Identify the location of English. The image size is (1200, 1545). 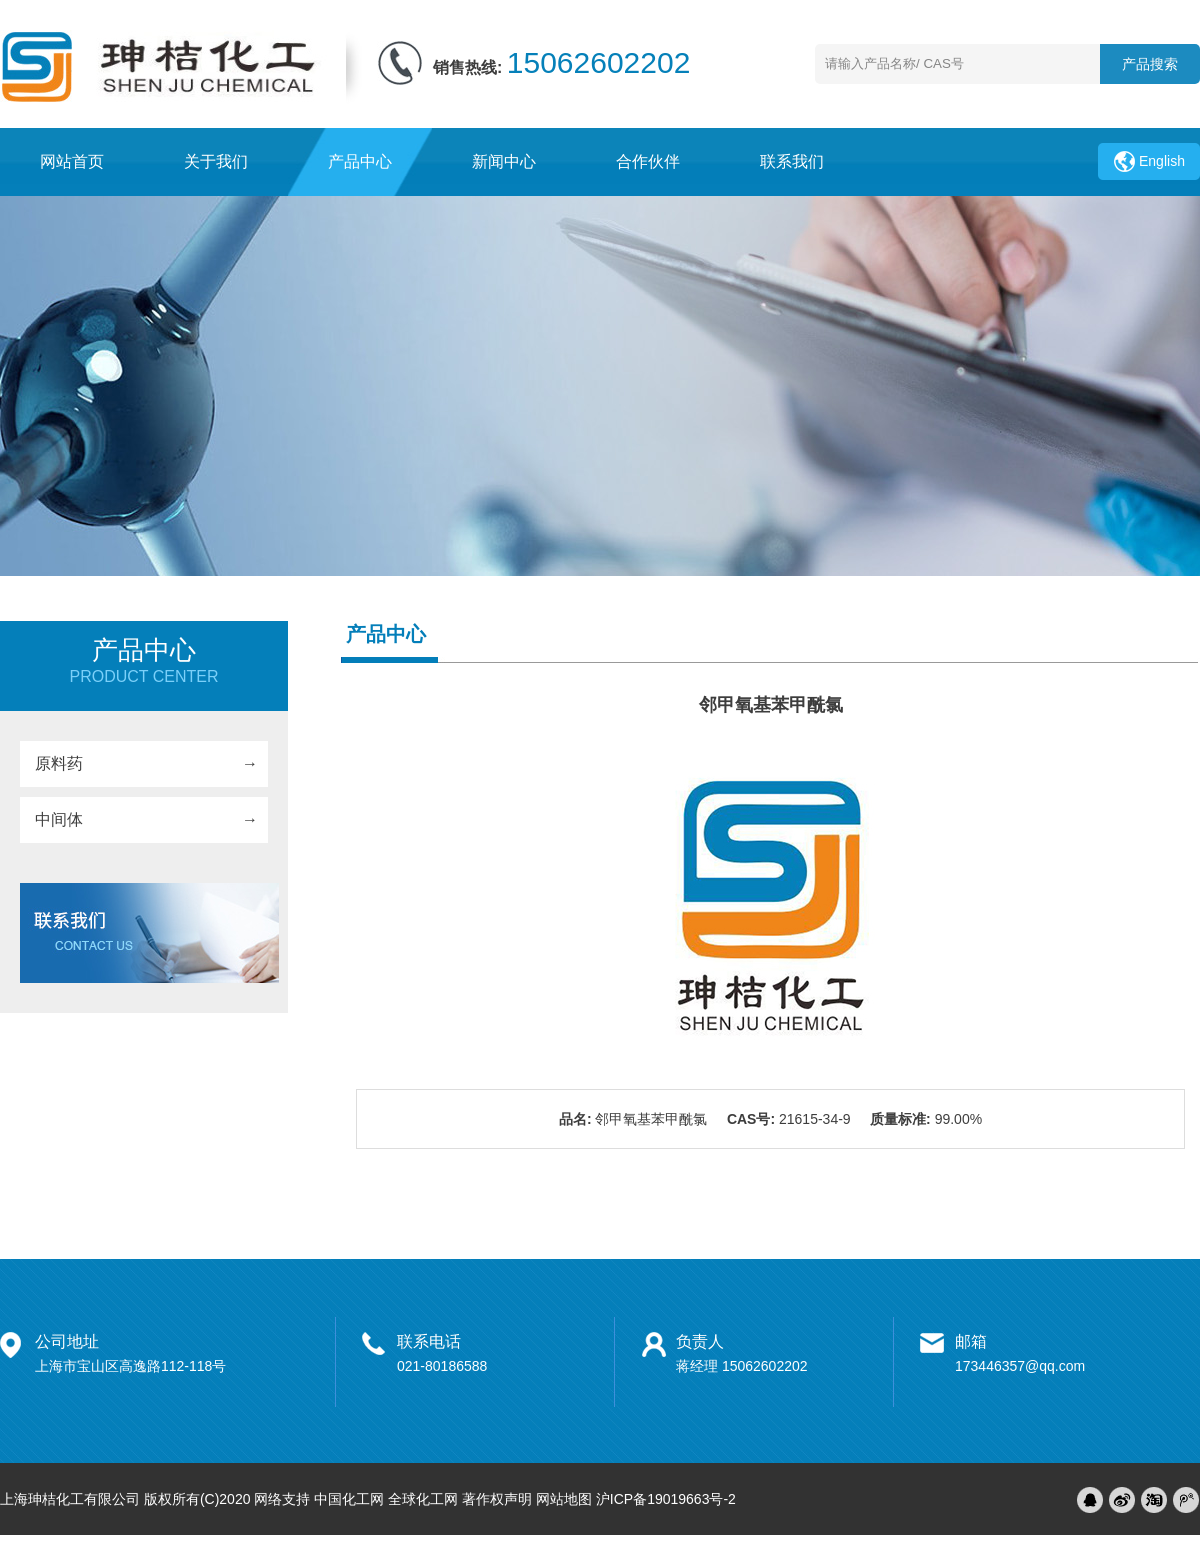
(1162, 161).